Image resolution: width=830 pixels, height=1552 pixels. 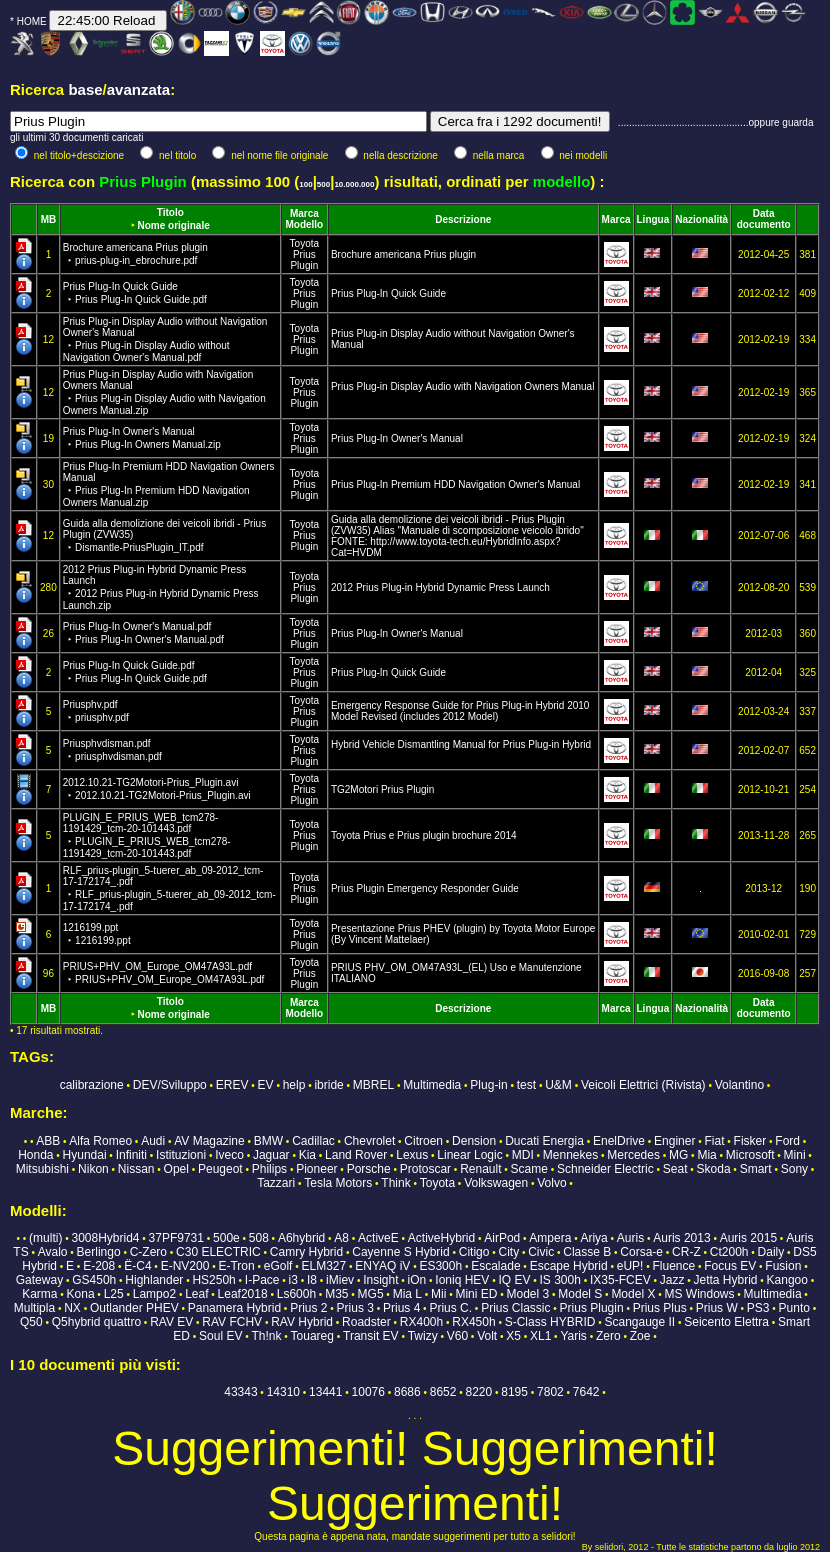 What do you see at coordinates (170, 212) in the screenshot?
I see `Titolo` at bounding box center [170, 212].